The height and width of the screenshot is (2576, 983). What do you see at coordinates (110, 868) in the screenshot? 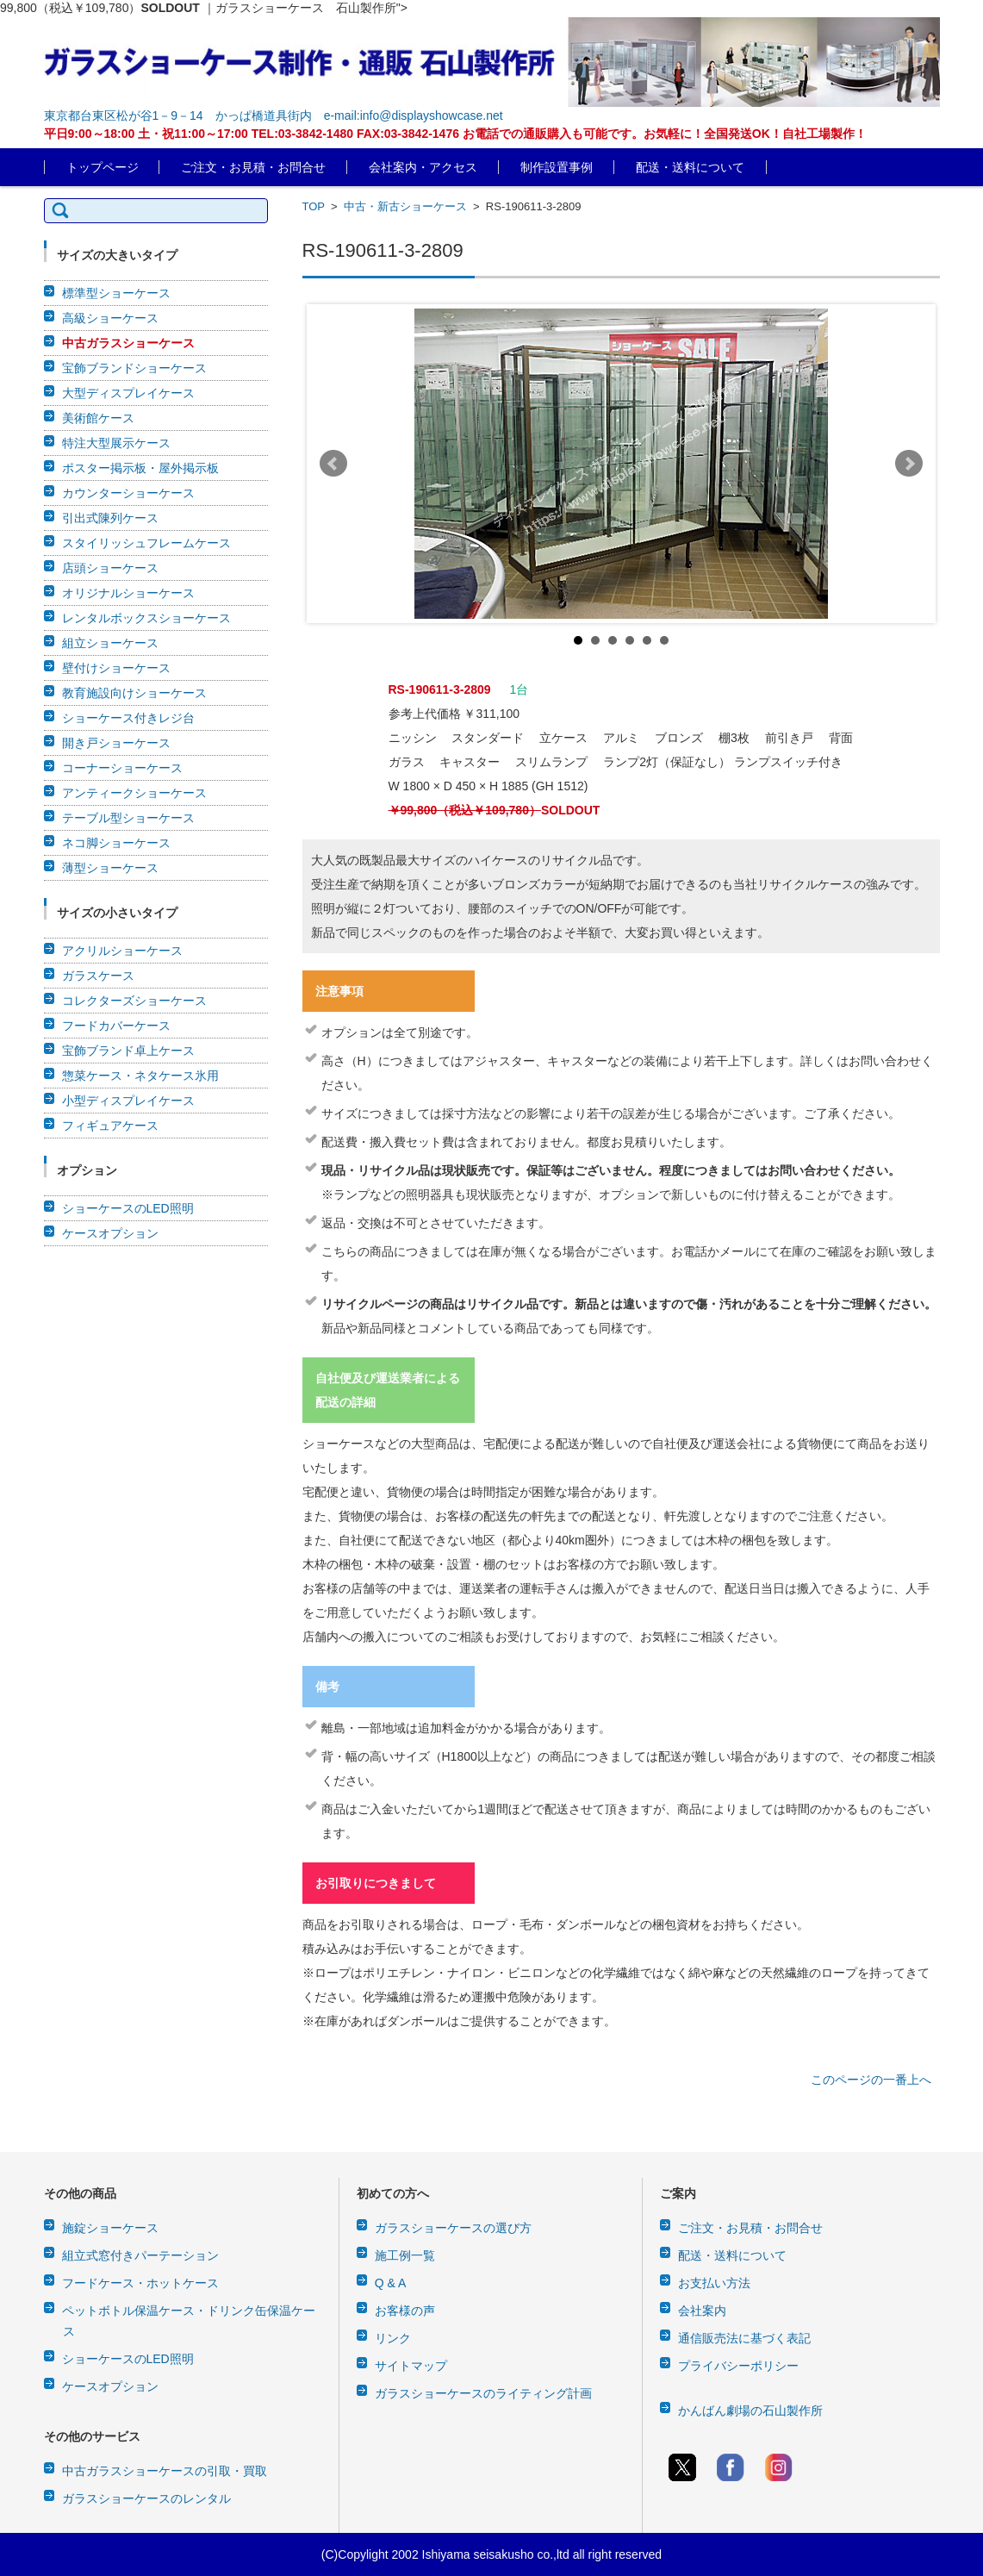
I see `薄型ショーケース` at bounding box center [110, 868].